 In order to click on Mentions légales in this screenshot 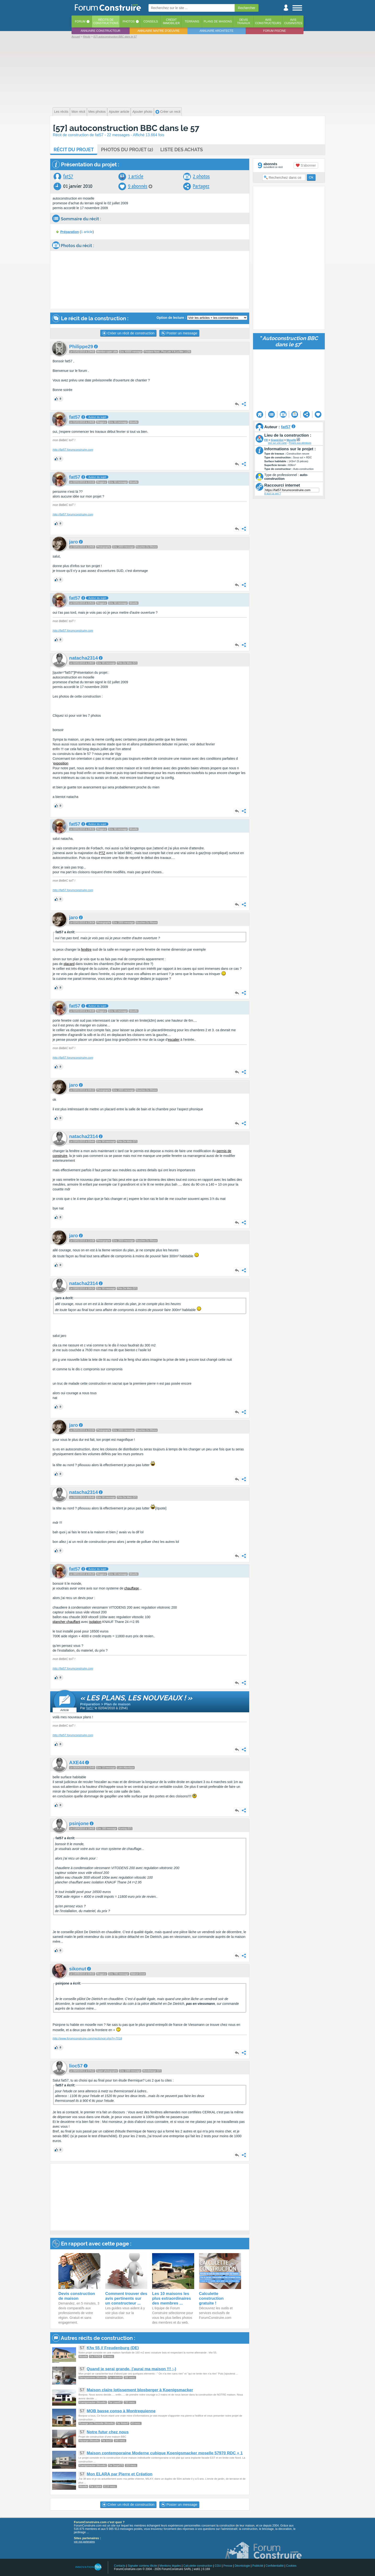, I will do `click(170, 2565)`.